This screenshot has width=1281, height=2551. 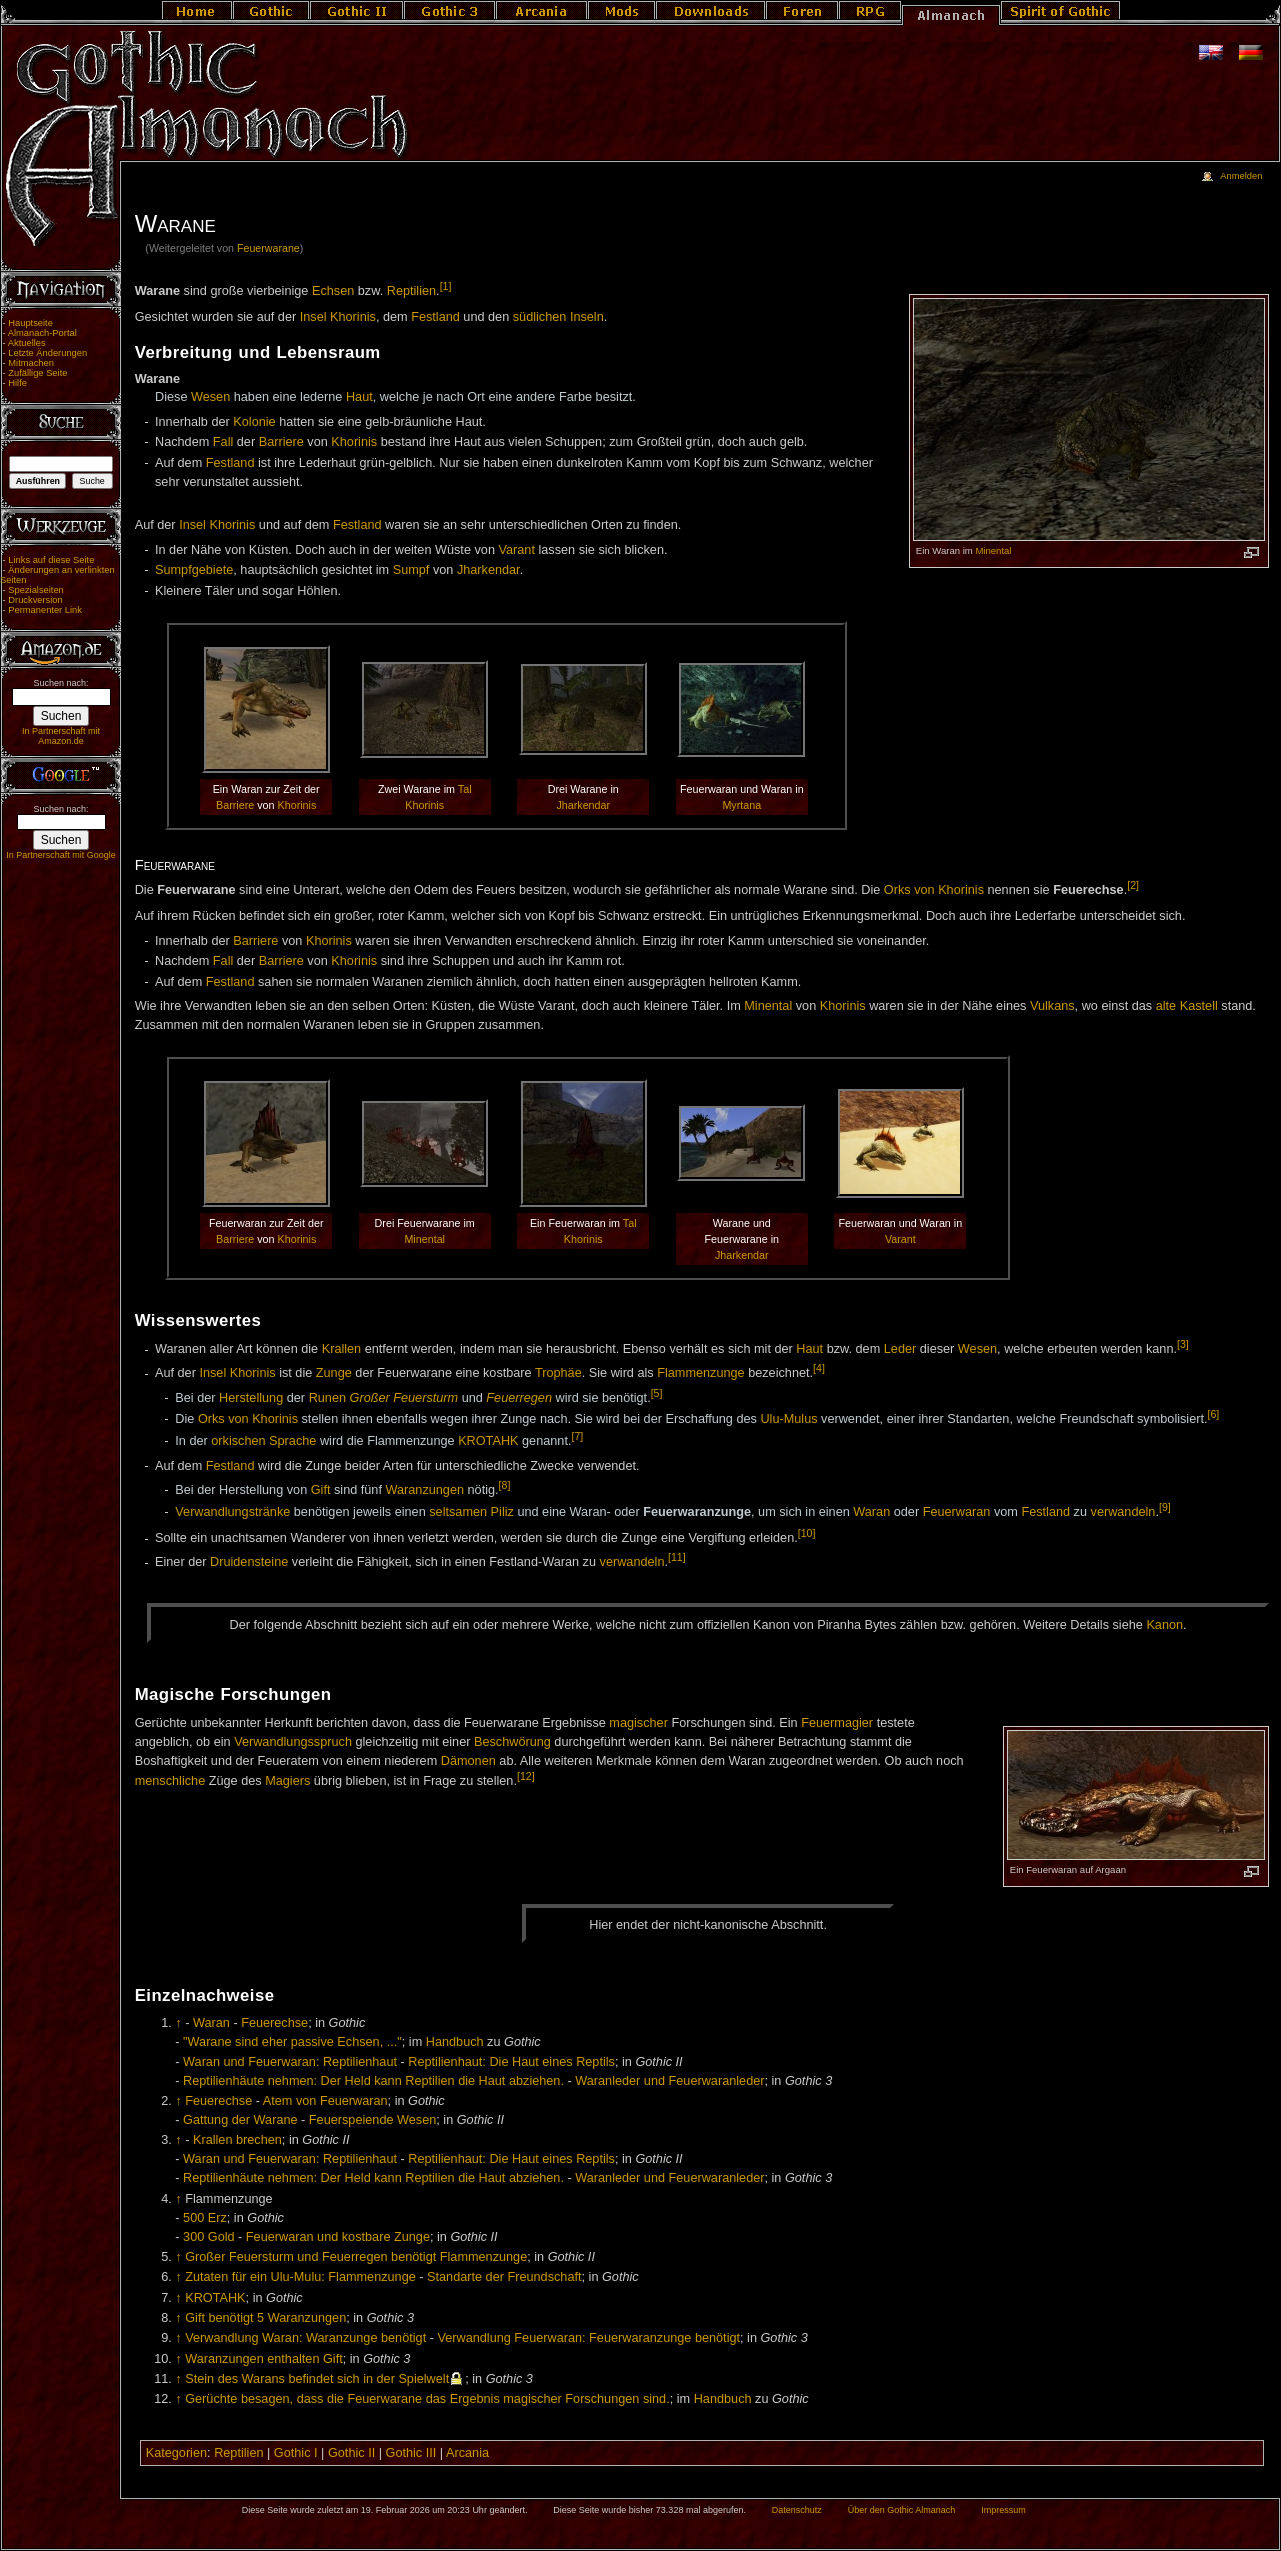 I want to click on Hauptseite, so click(x=30, y=323).